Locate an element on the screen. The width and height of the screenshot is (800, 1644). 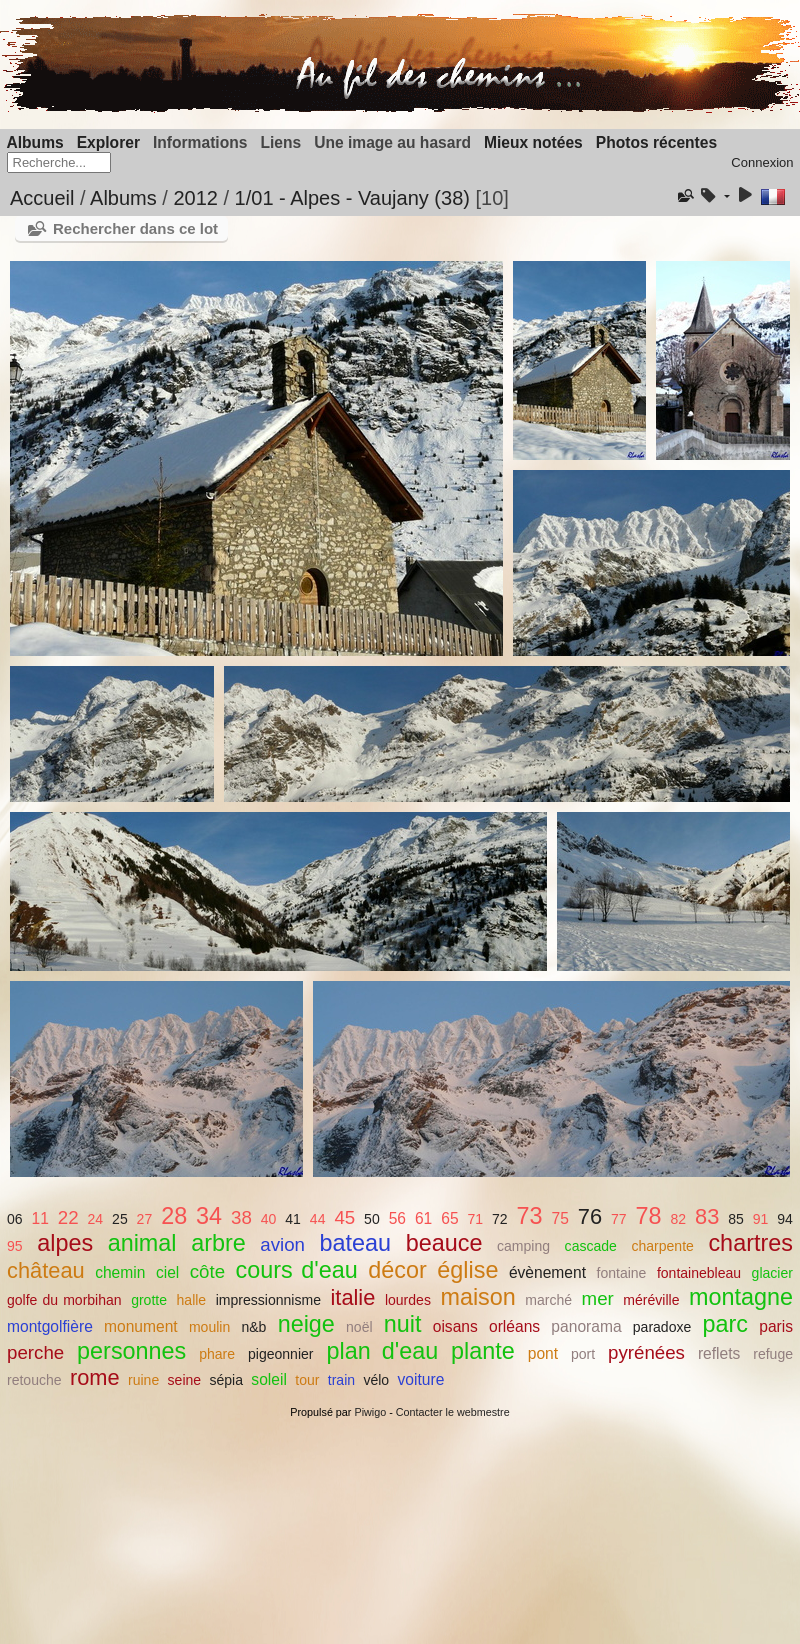
orléans is located at coordinates (514, 1326).